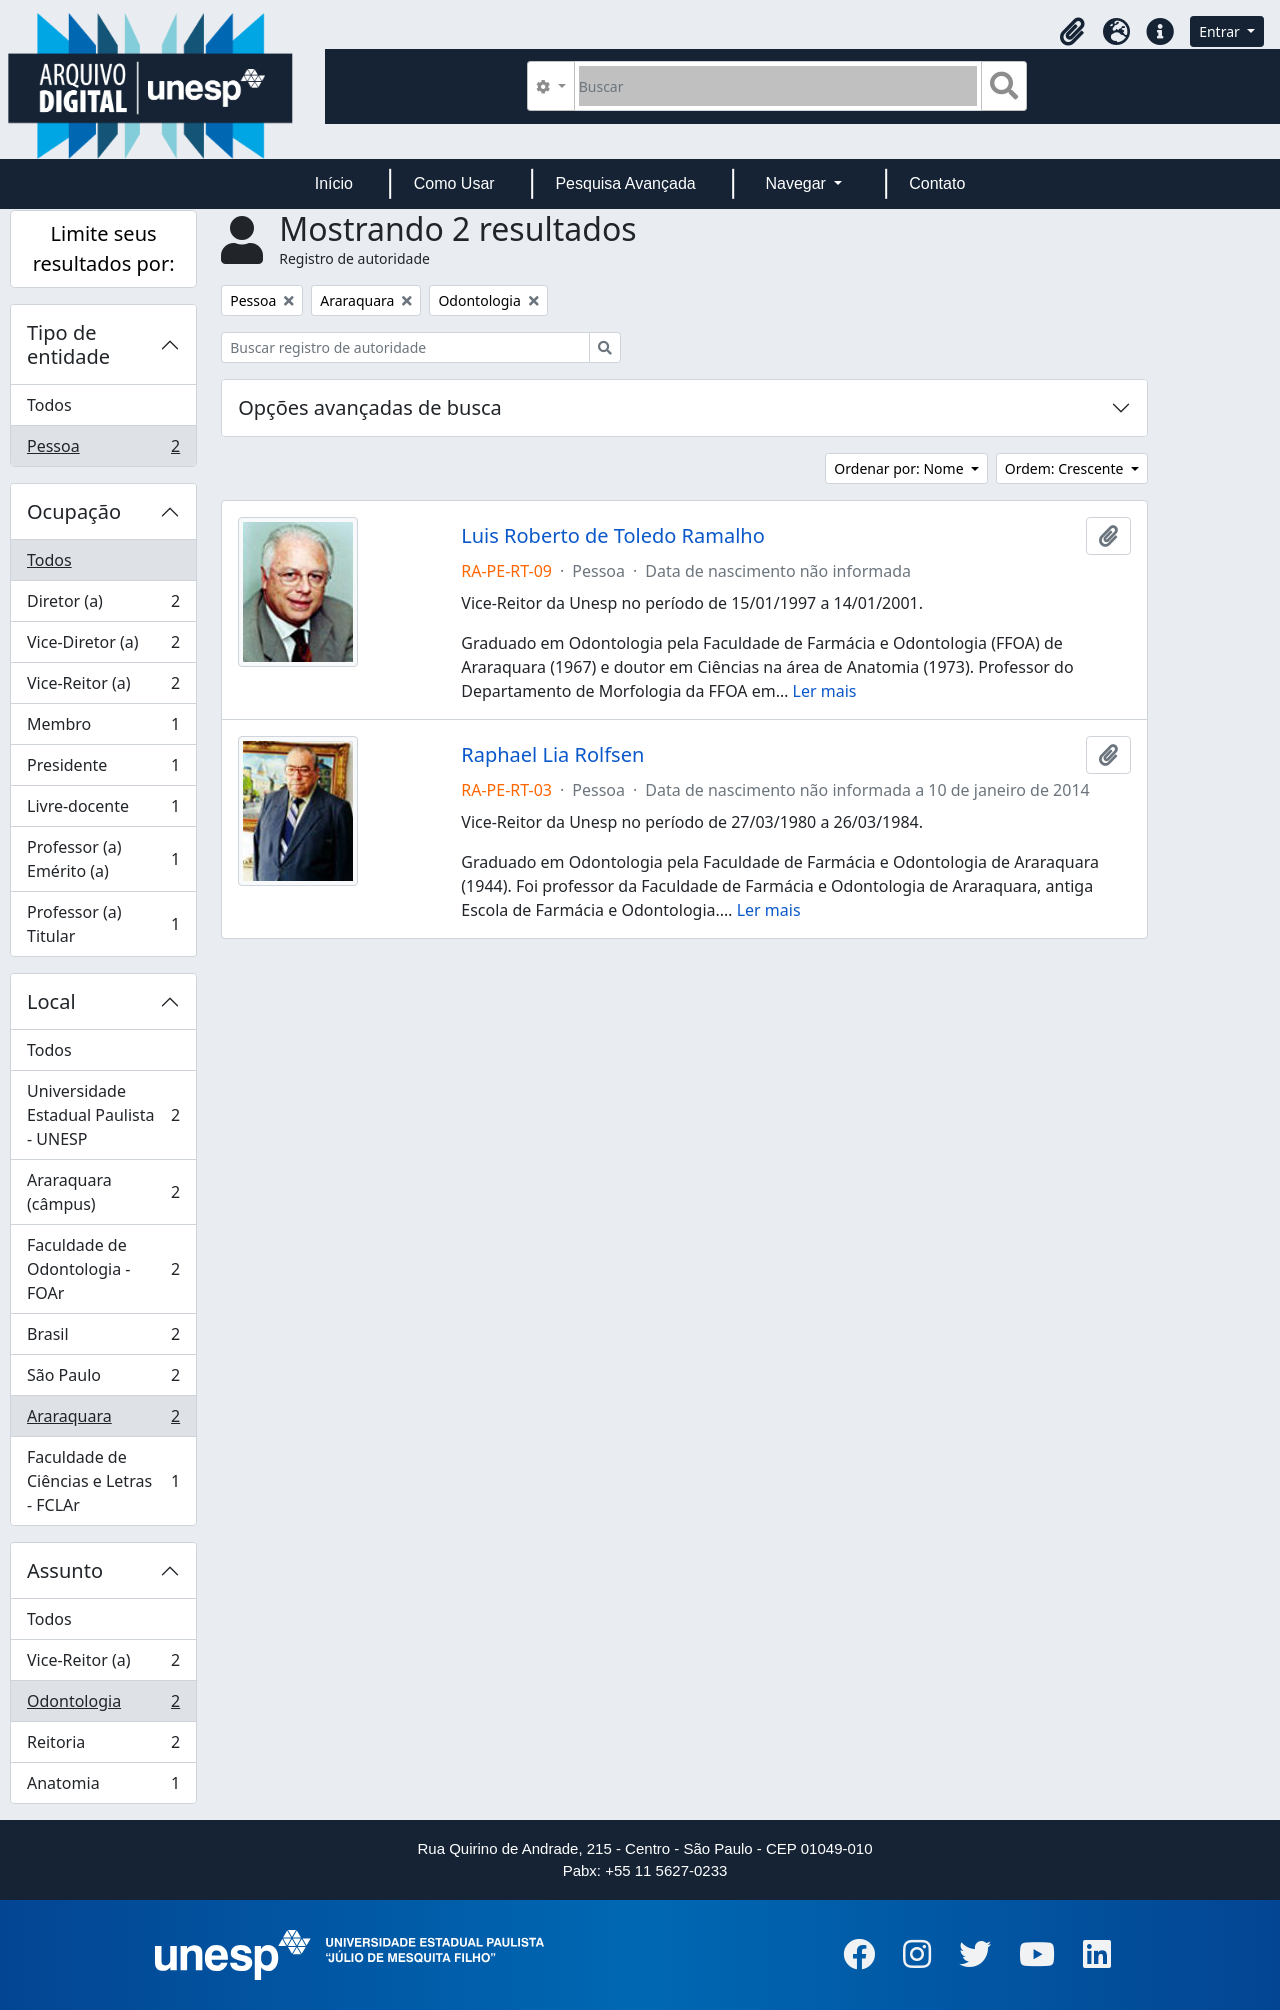 The image size is (1280, 2010). I want to click on Faculdade de Ciências e Letras - FCLAr, so click(103, 1481).